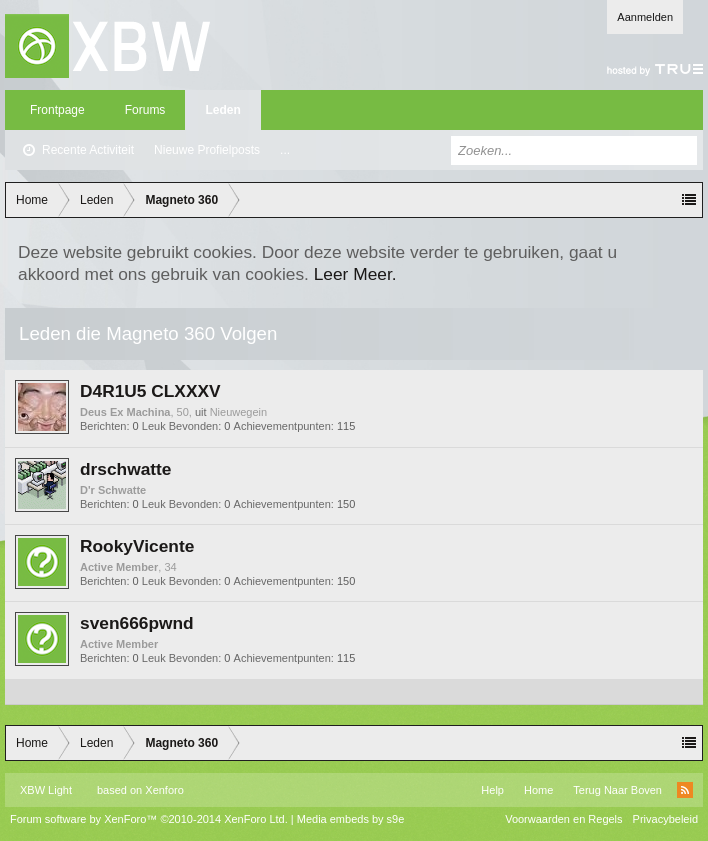 This screenshot has width=708, height=841. Describe the element at coordinates (125, 469) in the screenshot. I see `drschwatte` at that location.